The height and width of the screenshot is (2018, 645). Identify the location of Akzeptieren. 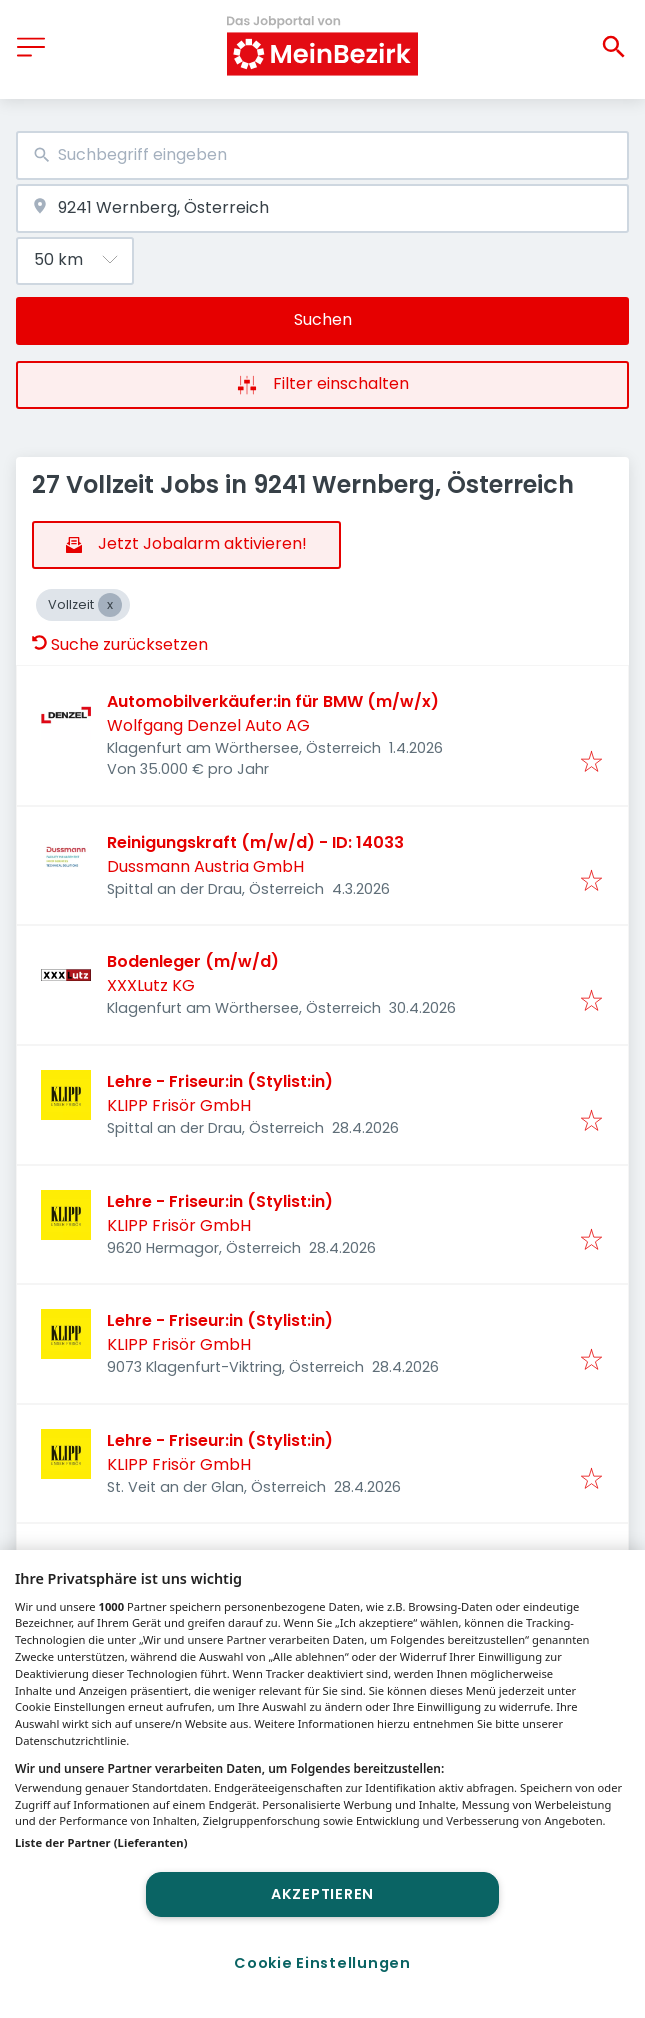
(322, 1894).